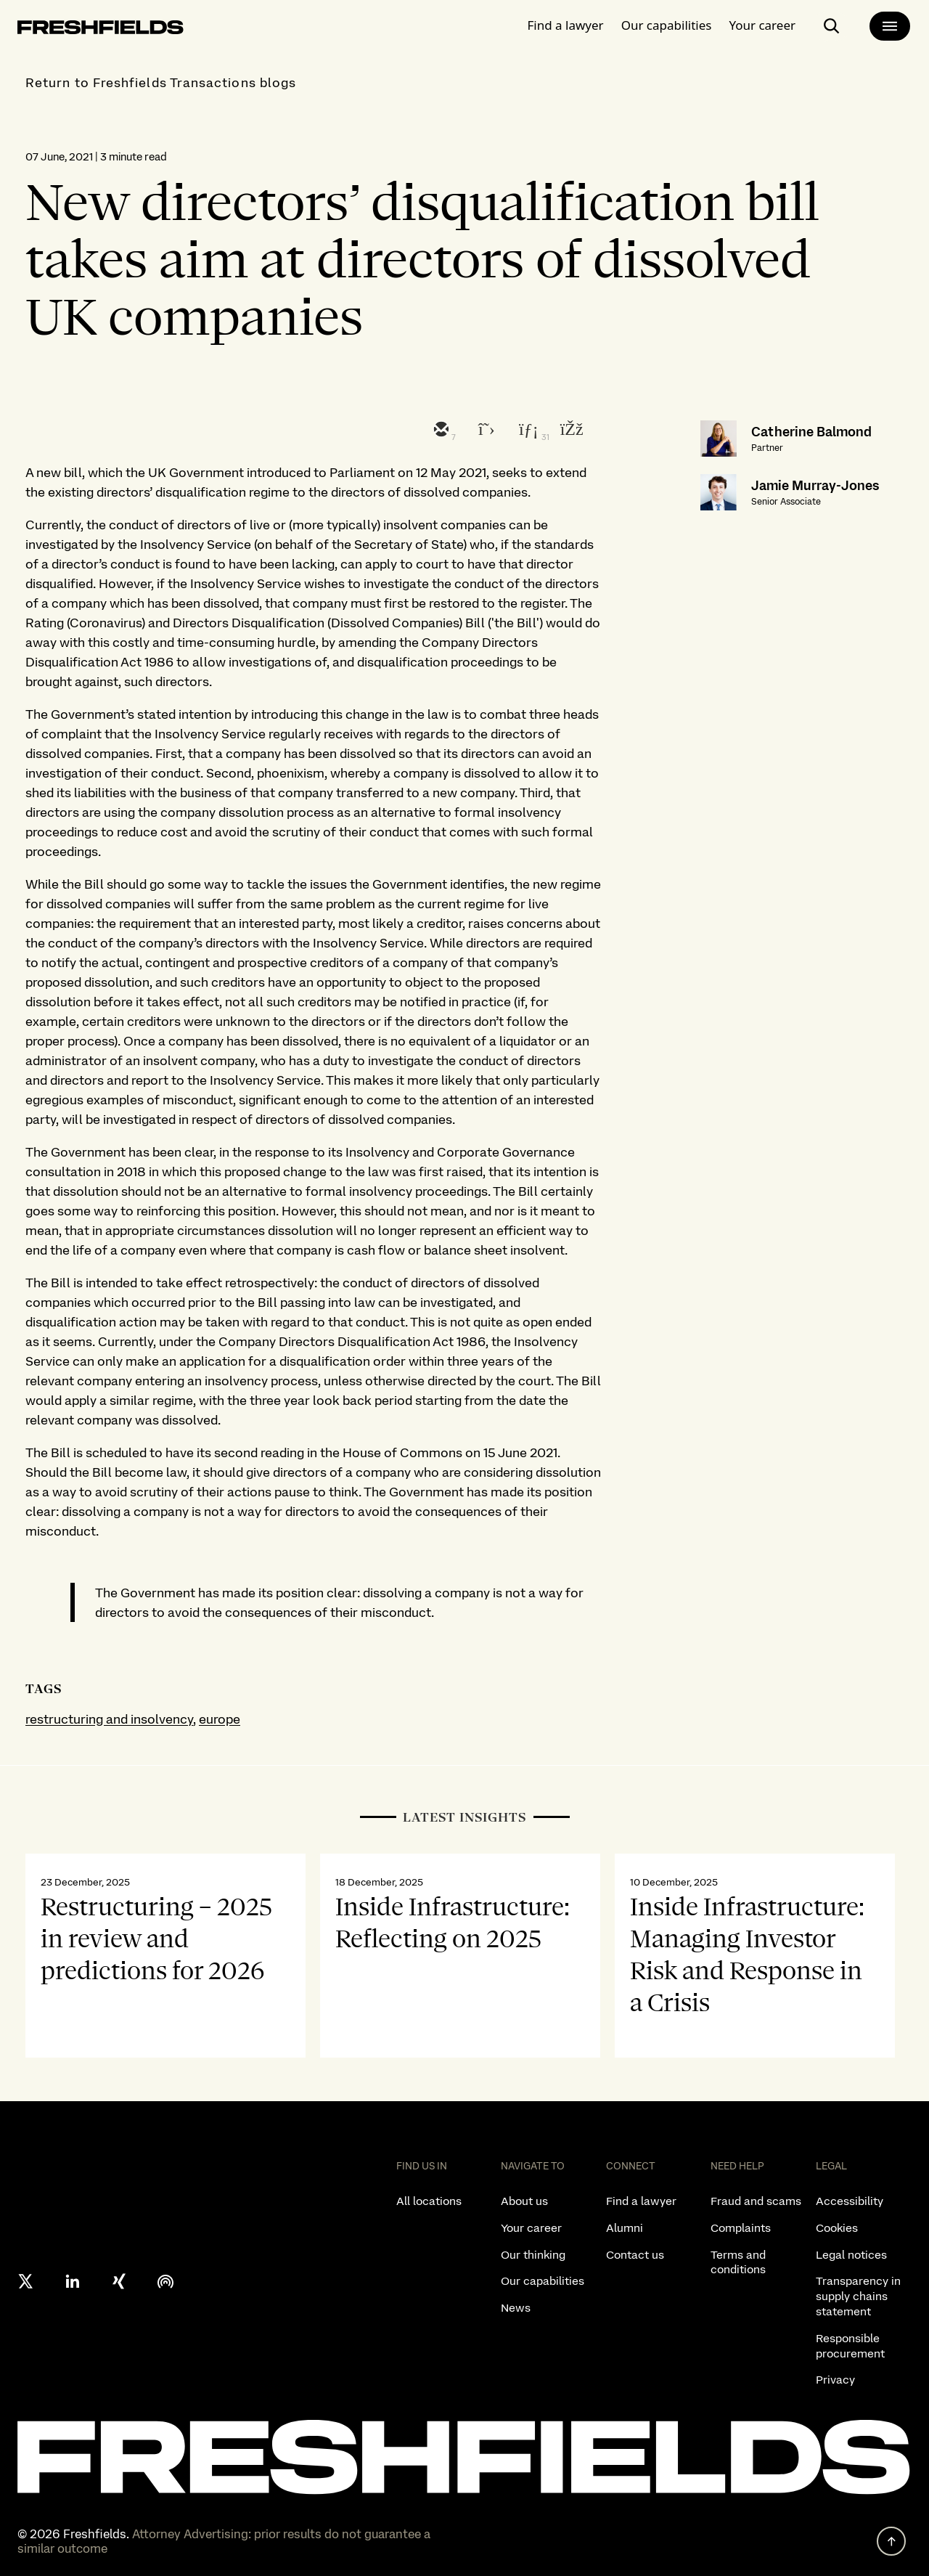  What do you see at coordinates (570, 430) in the screenshot?
I see `[facebook]` at bounding box center [570, 430].